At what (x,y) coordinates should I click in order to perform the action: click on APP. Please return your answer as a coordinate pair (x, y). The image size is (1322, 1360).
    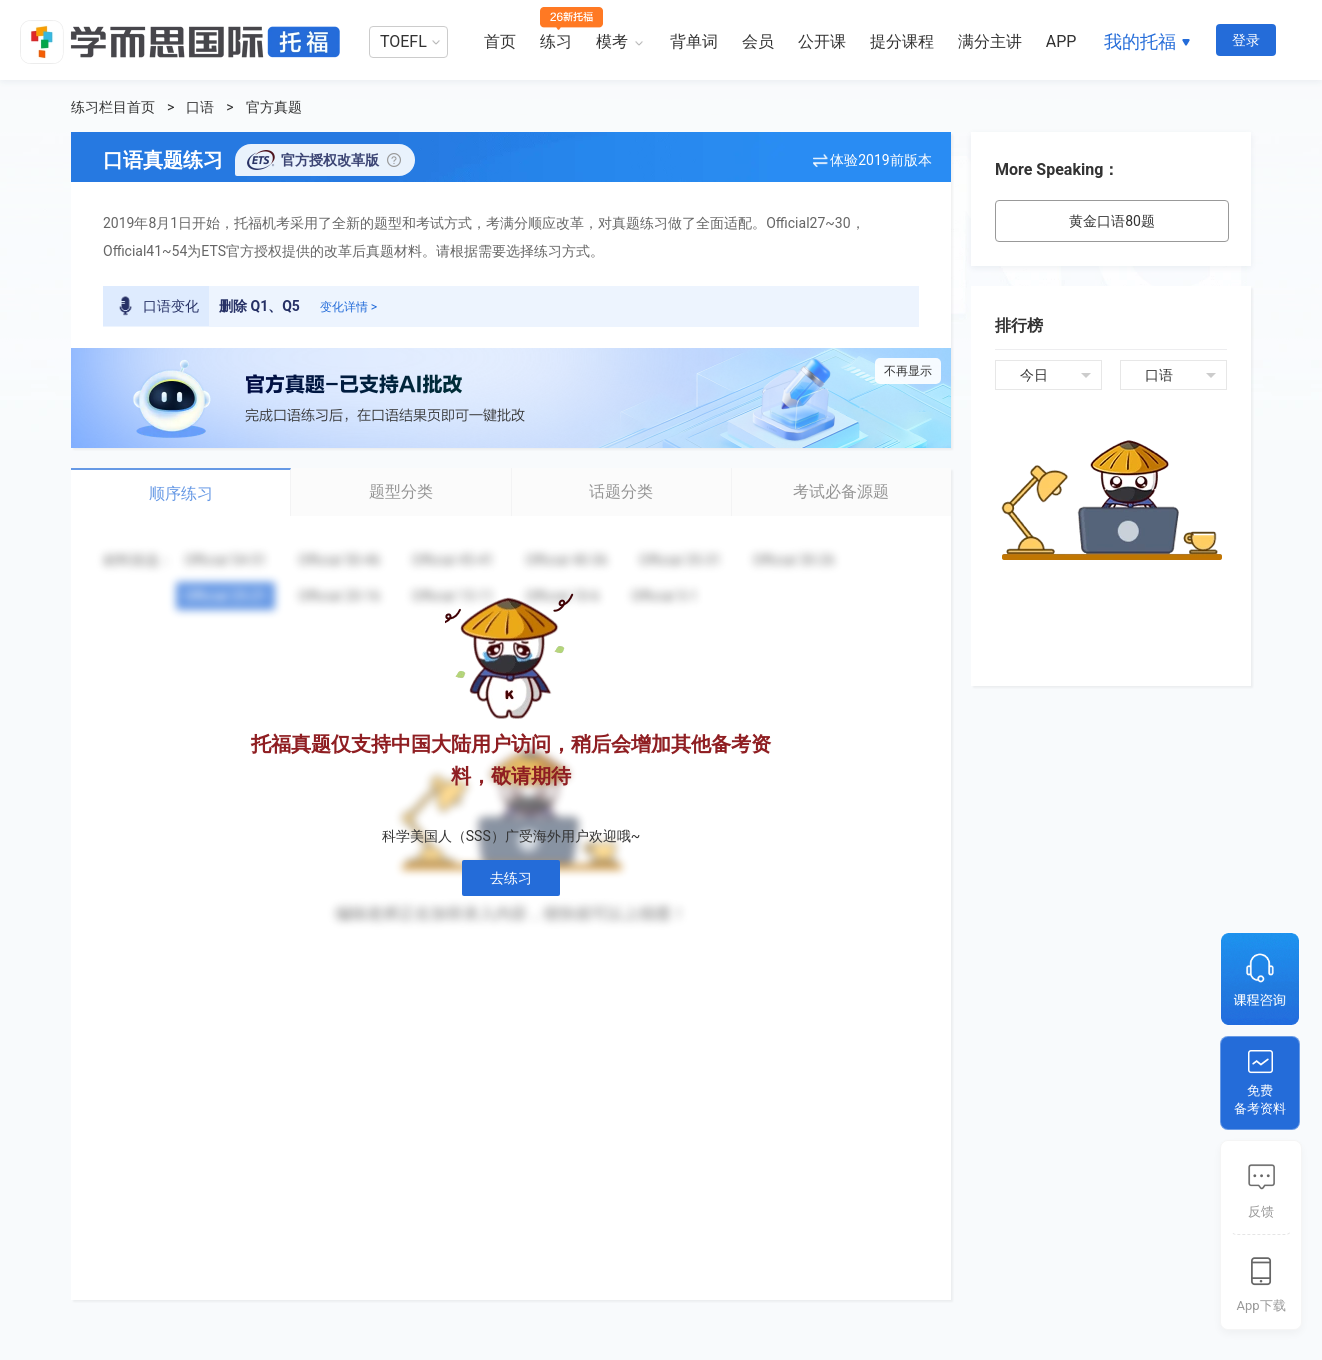
    Looking at the image, I should click on (1061, 41).